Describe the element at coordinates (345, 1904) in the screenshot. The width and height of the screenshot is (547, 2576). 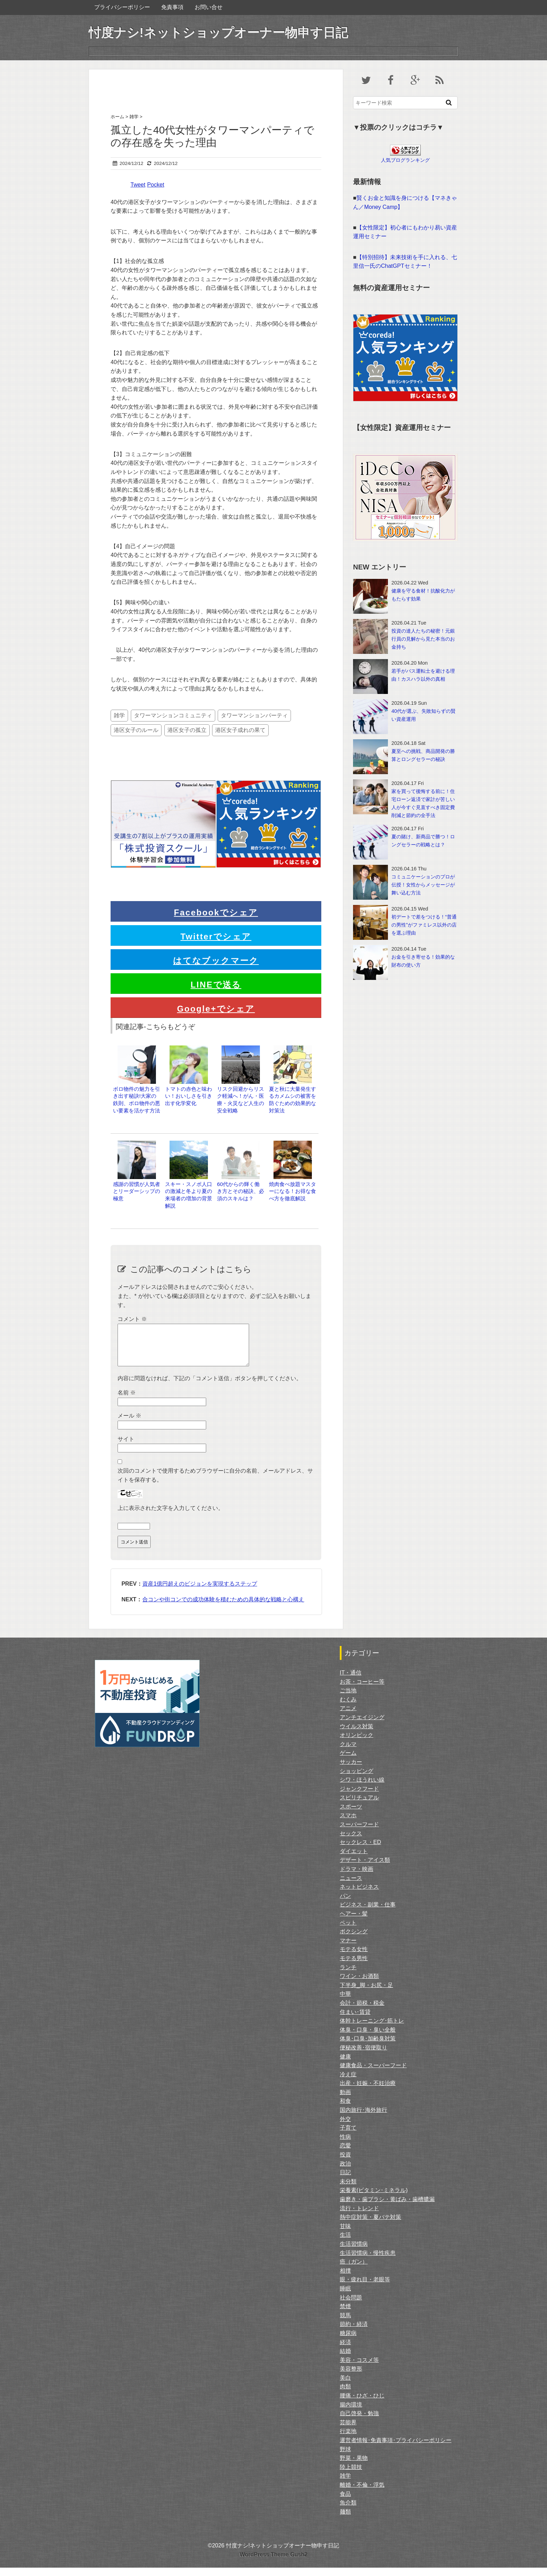
I see `パン` at that location.